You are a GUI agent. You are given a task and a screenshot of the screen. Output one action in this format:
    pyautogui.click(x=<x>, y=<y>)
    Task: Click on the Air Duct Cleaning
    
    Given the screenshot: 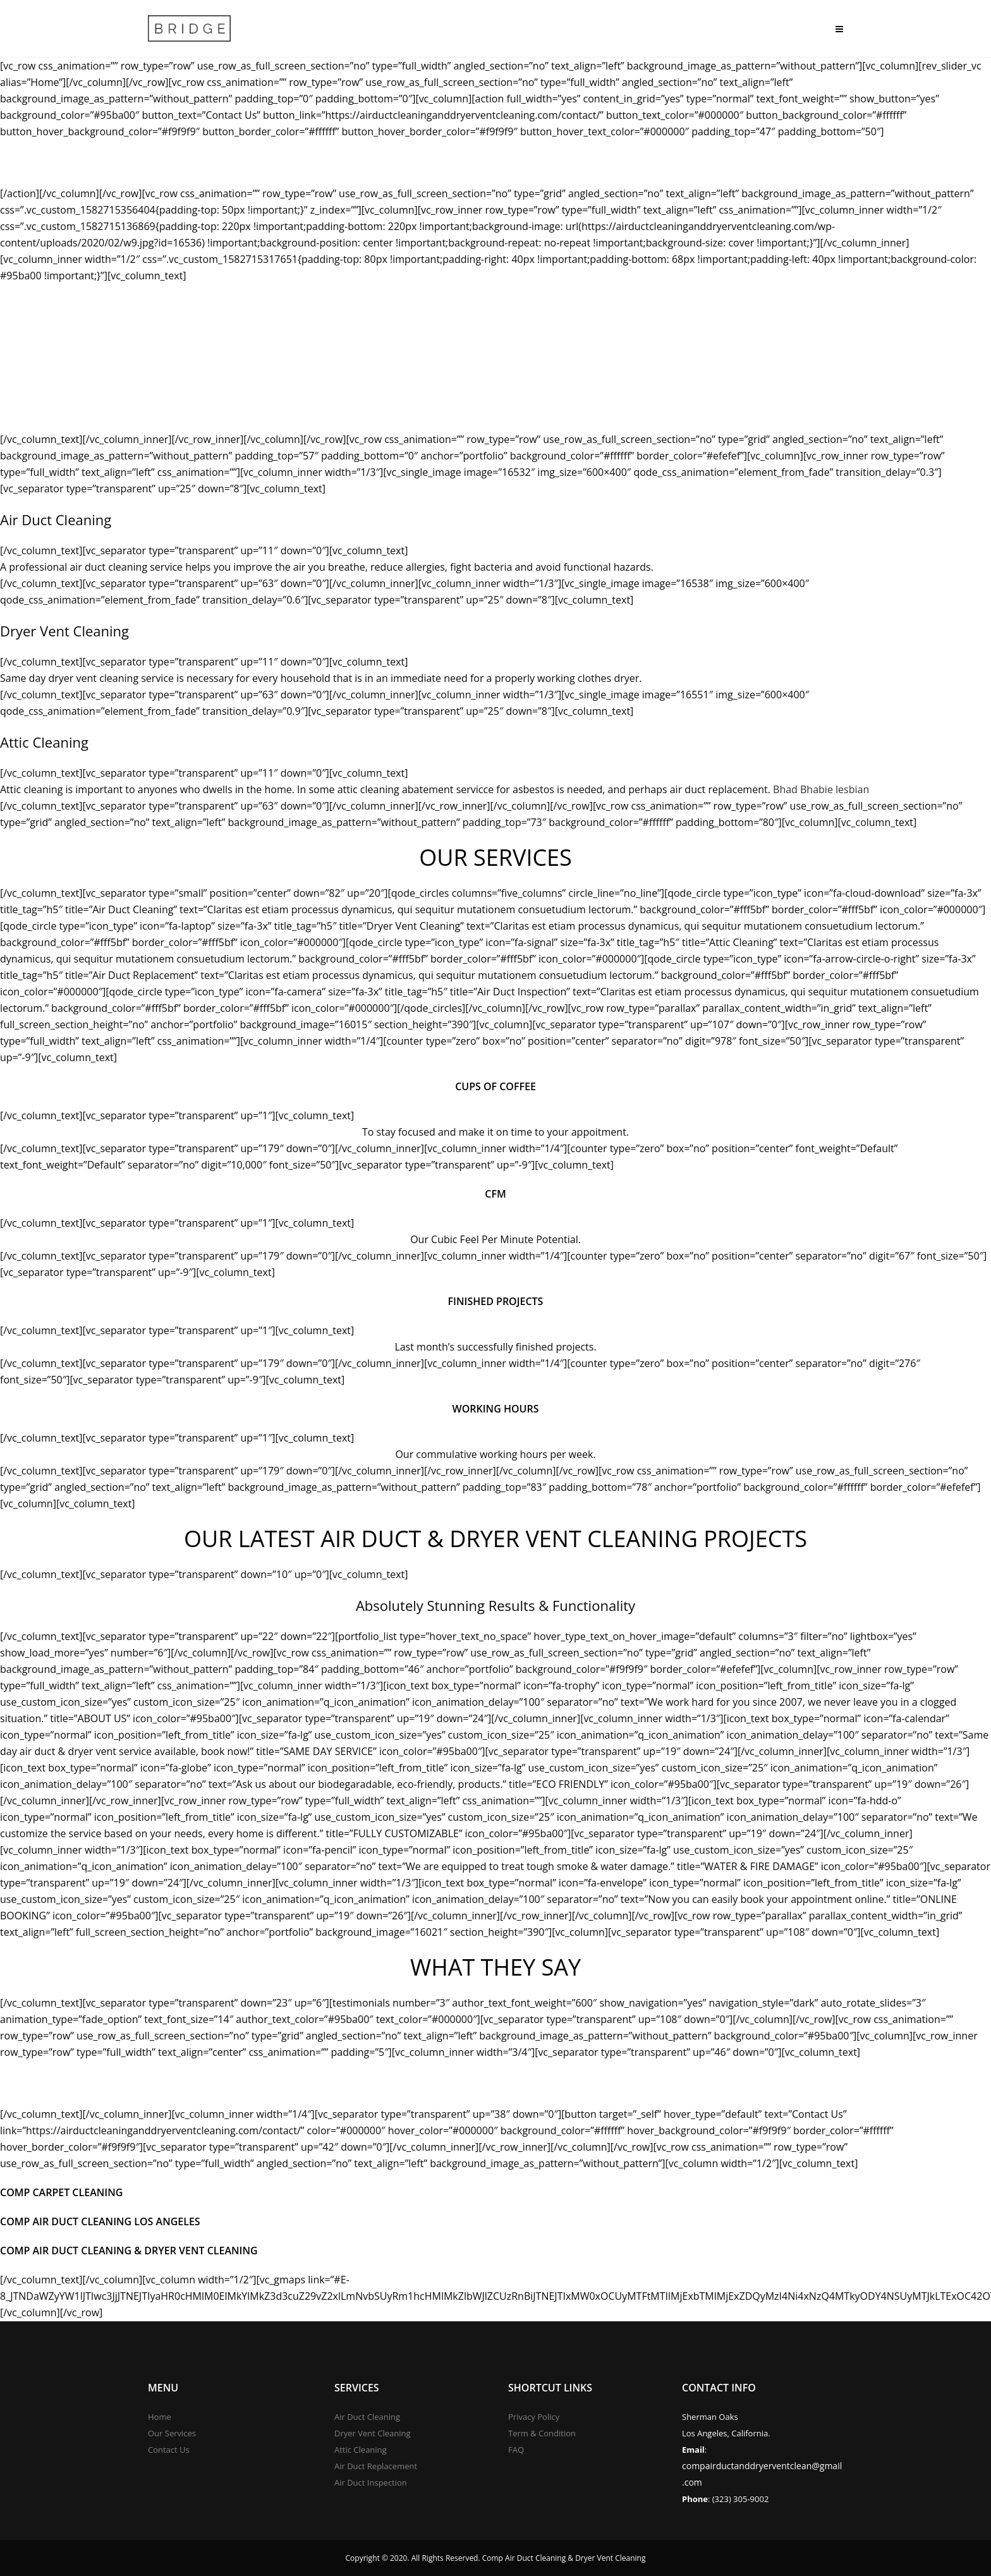 What is the action you would take?
    pyautogui.click(x=367, y=2416)
    